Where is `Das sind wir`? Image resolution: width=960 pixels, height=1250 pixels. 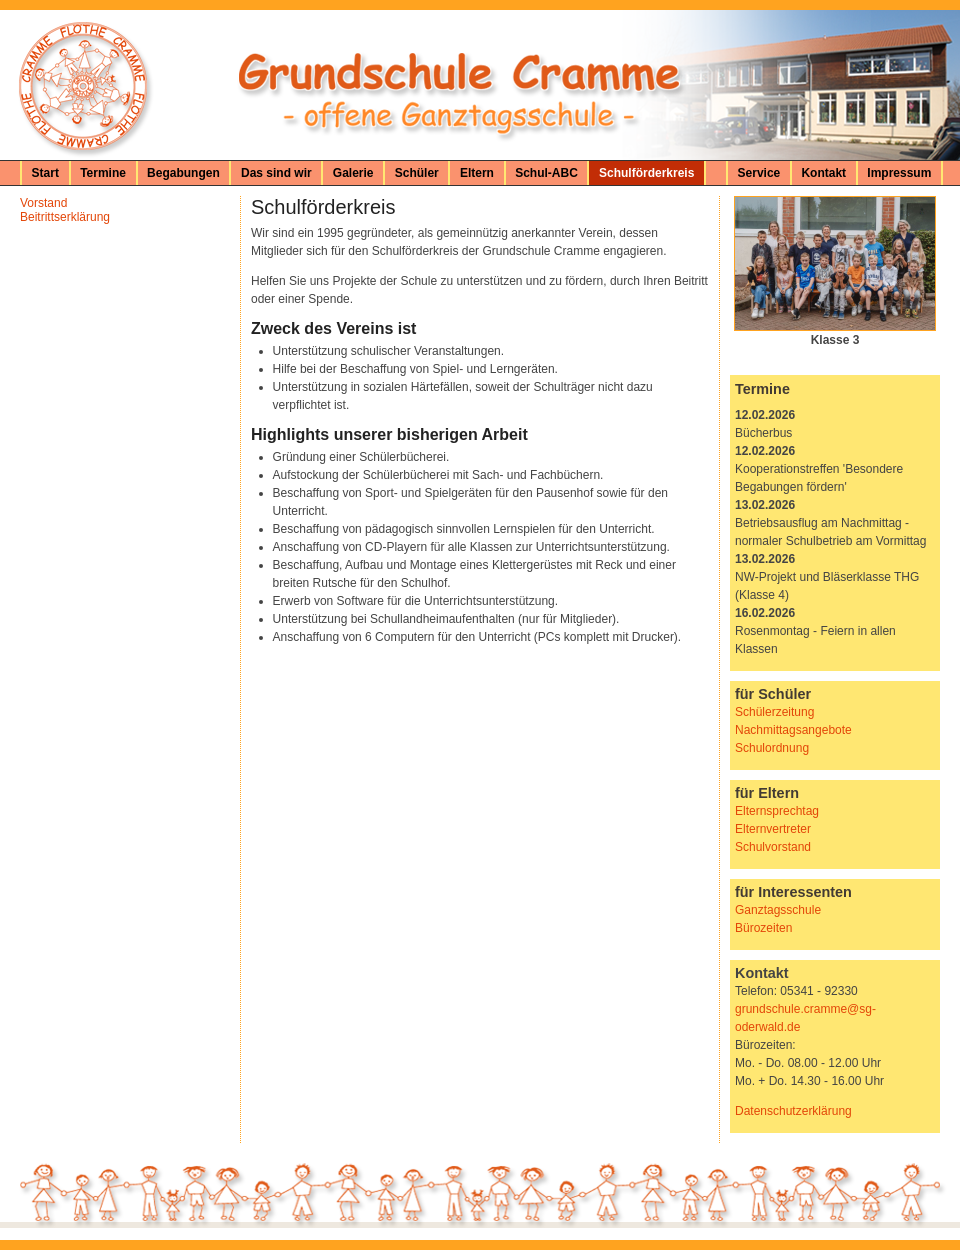 Das sind wir is located at coordinates (276, 173).